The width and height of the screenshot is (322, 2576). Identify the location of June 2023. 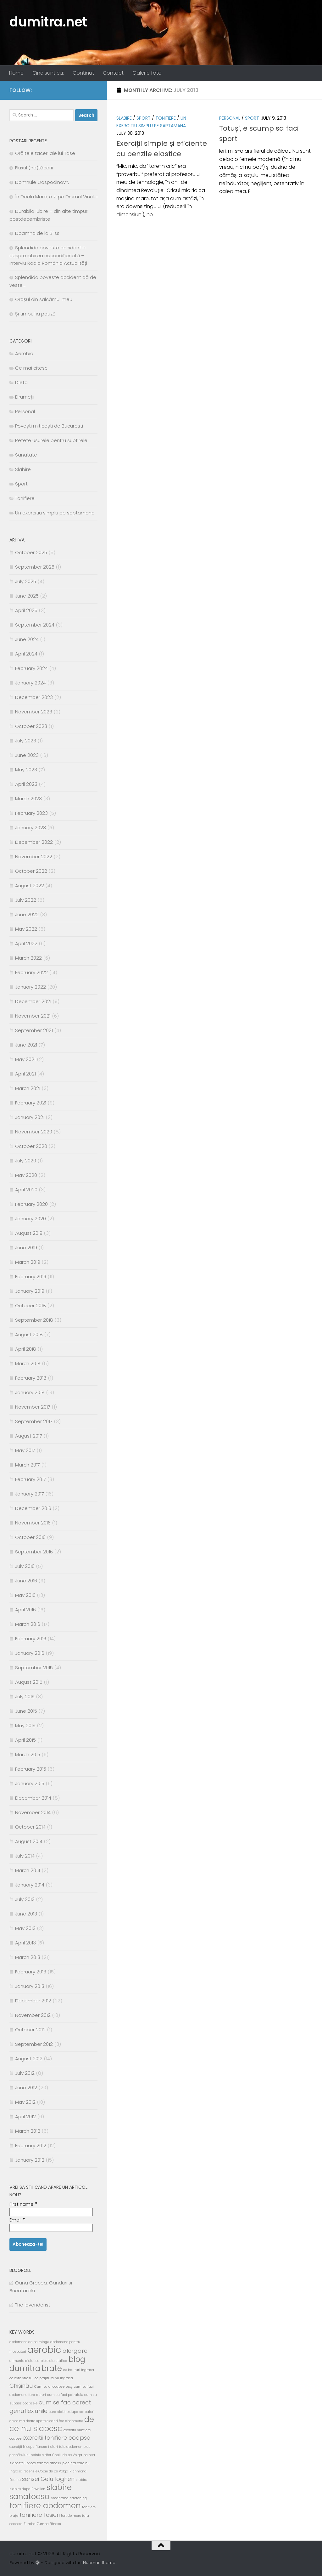
(27, 755).